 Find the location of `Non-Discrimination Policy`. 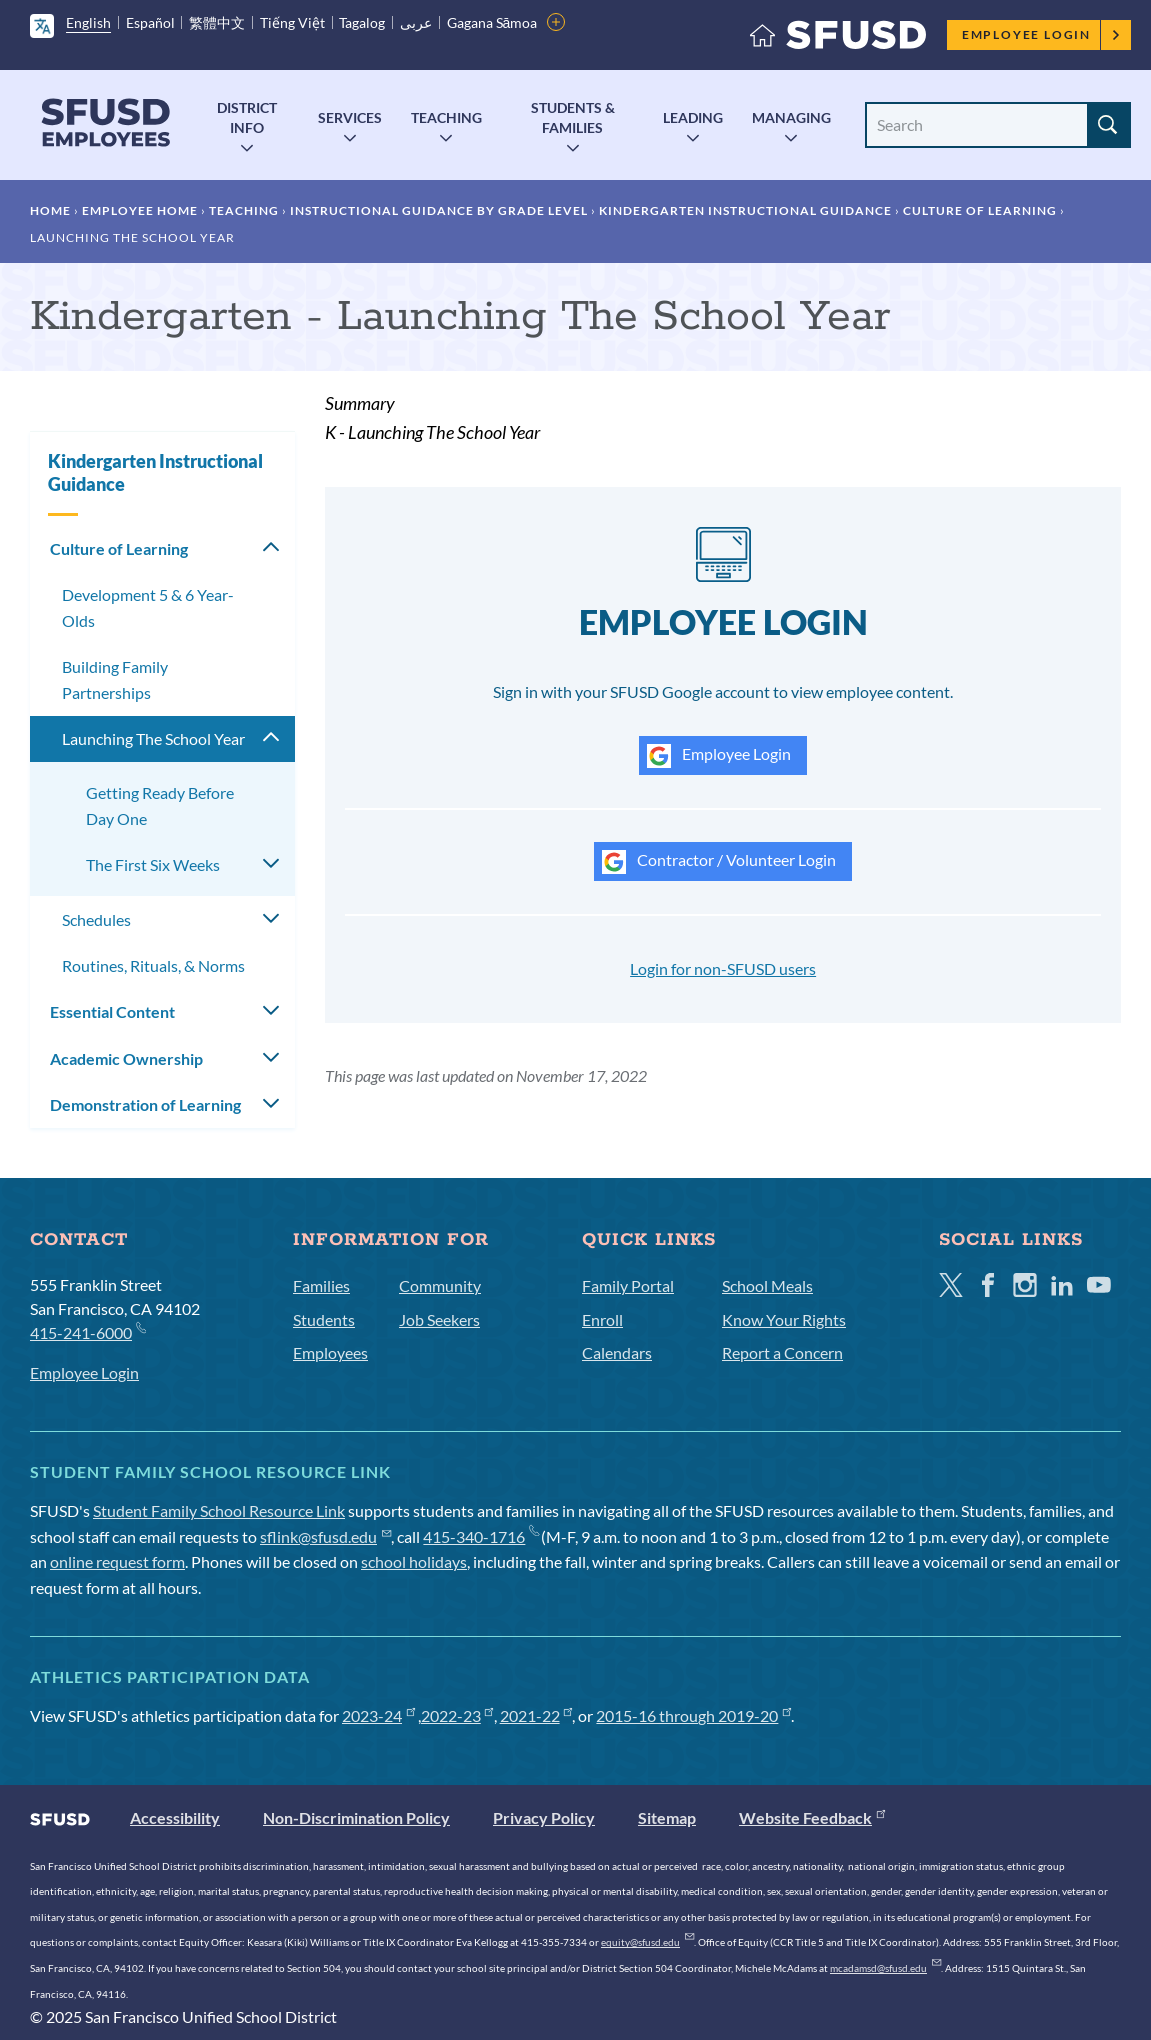

Non-Discrimination Policy is located at coordinates (356, 1817).